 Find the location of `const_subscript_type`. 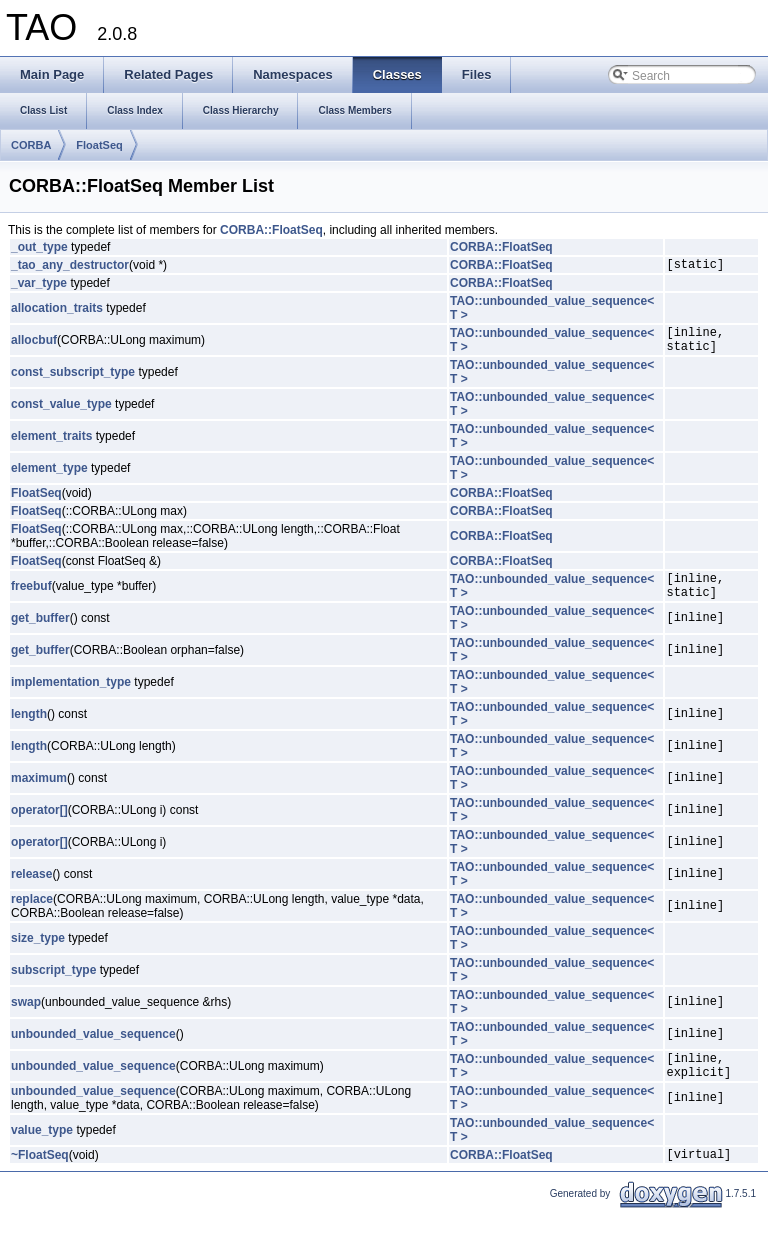

const_subscript_type is located at coordinates (73, 381).